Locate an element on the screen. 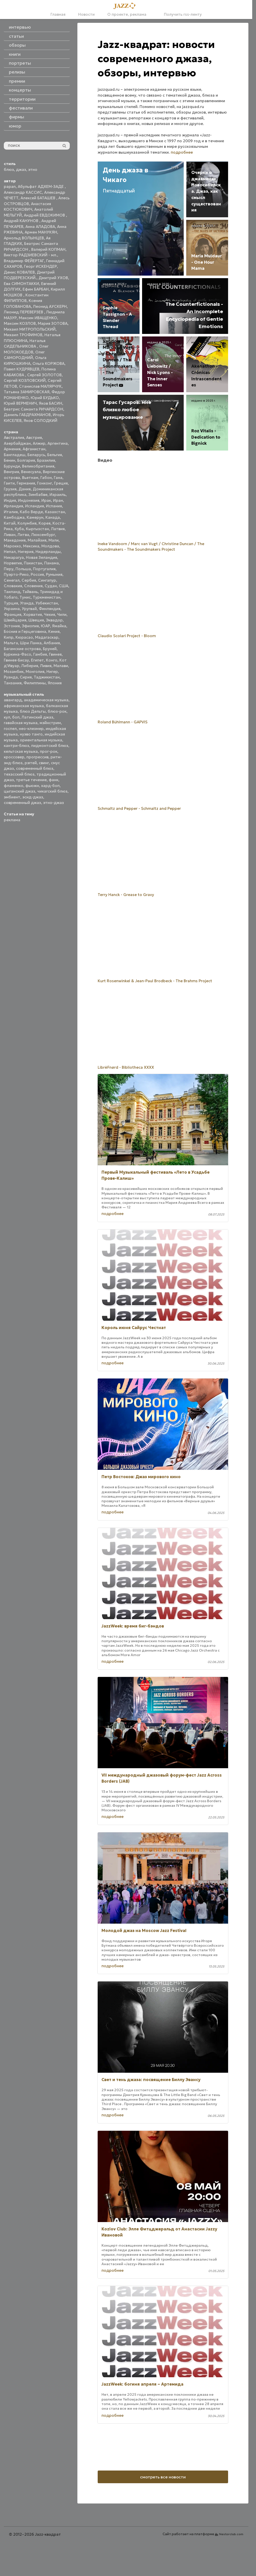 The height and width of the screenshot is (2576, 256). Максим ИВАЩЕНКО is located at coordinates (38, 317).